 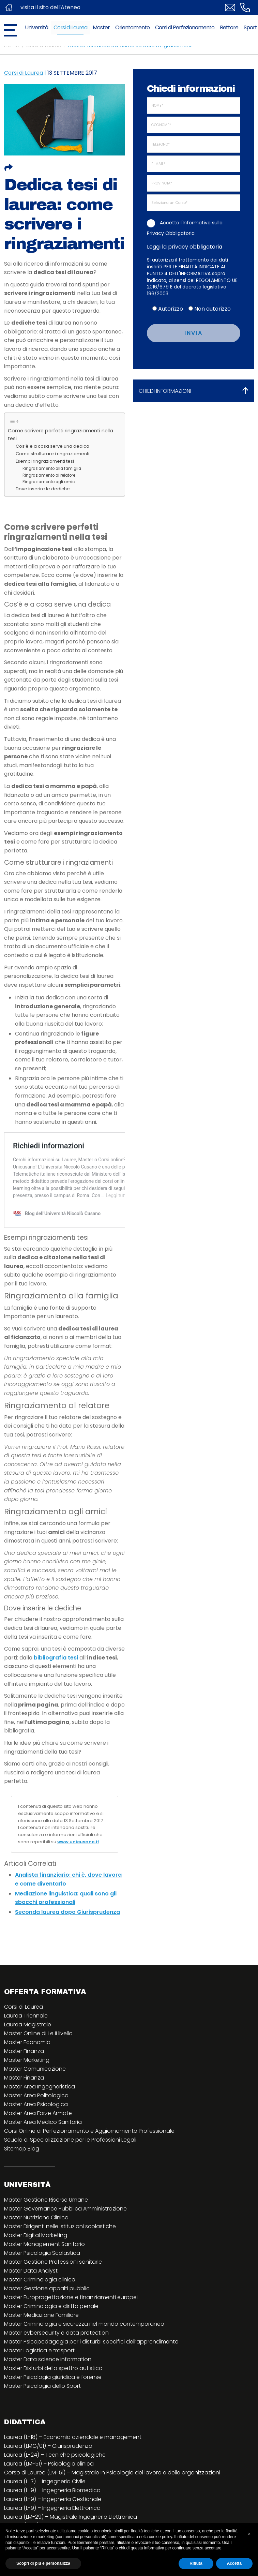 I want to click on Master Area Forze Armate, so click(x=38, y=2142).